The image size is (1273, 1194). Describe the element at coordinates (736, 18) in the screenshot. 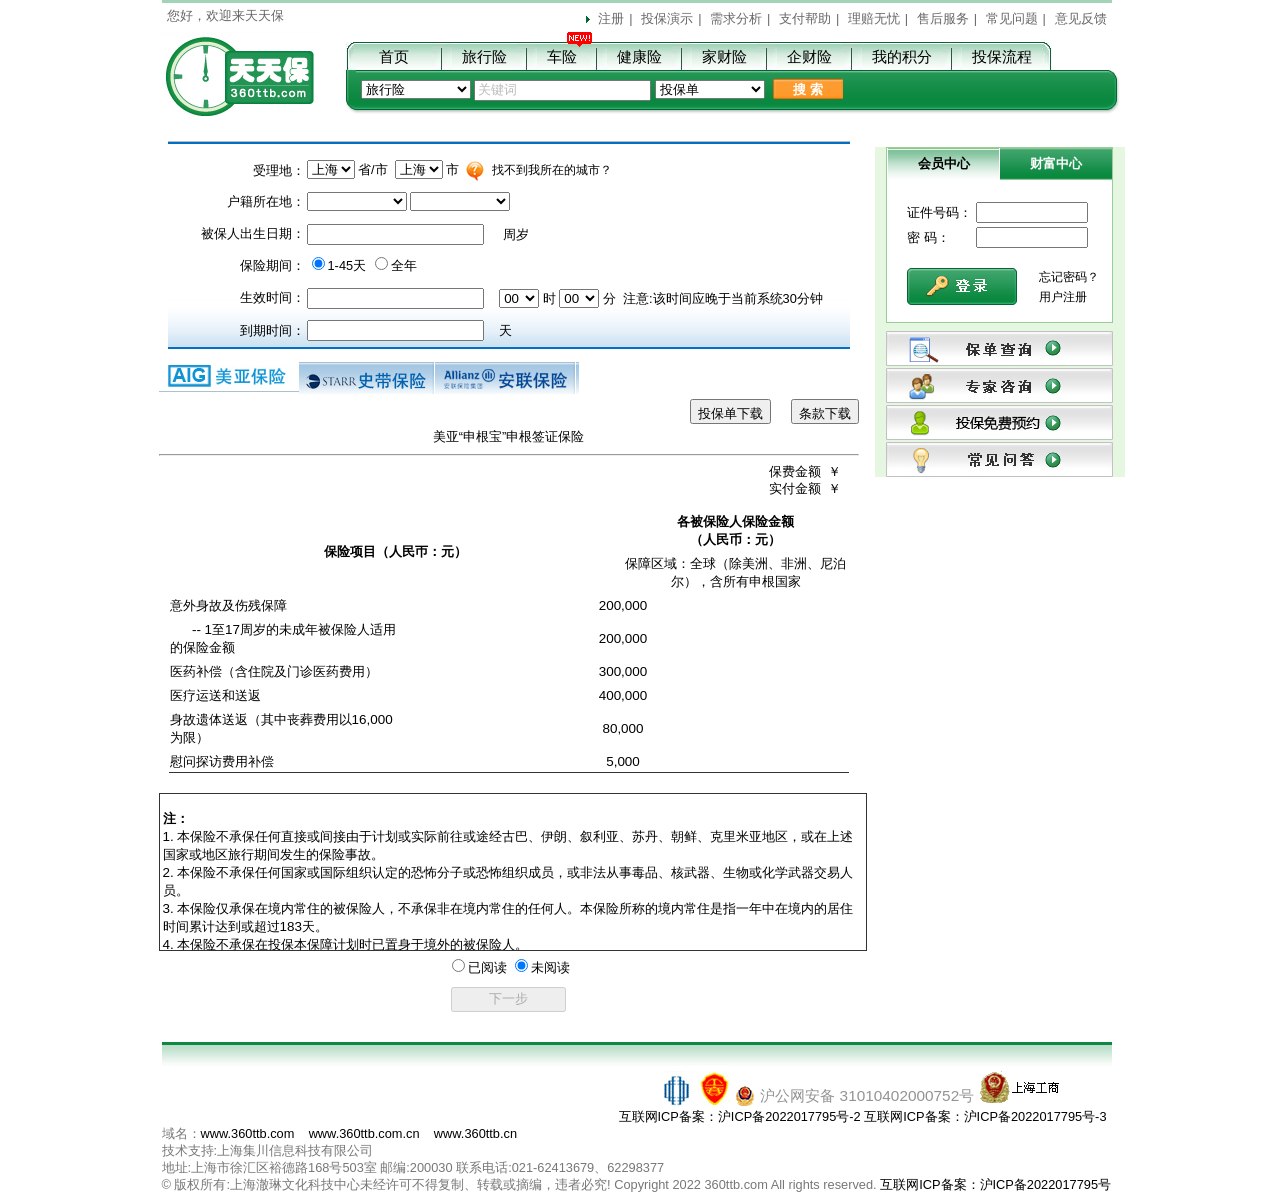

I see `需求分析` at that location.